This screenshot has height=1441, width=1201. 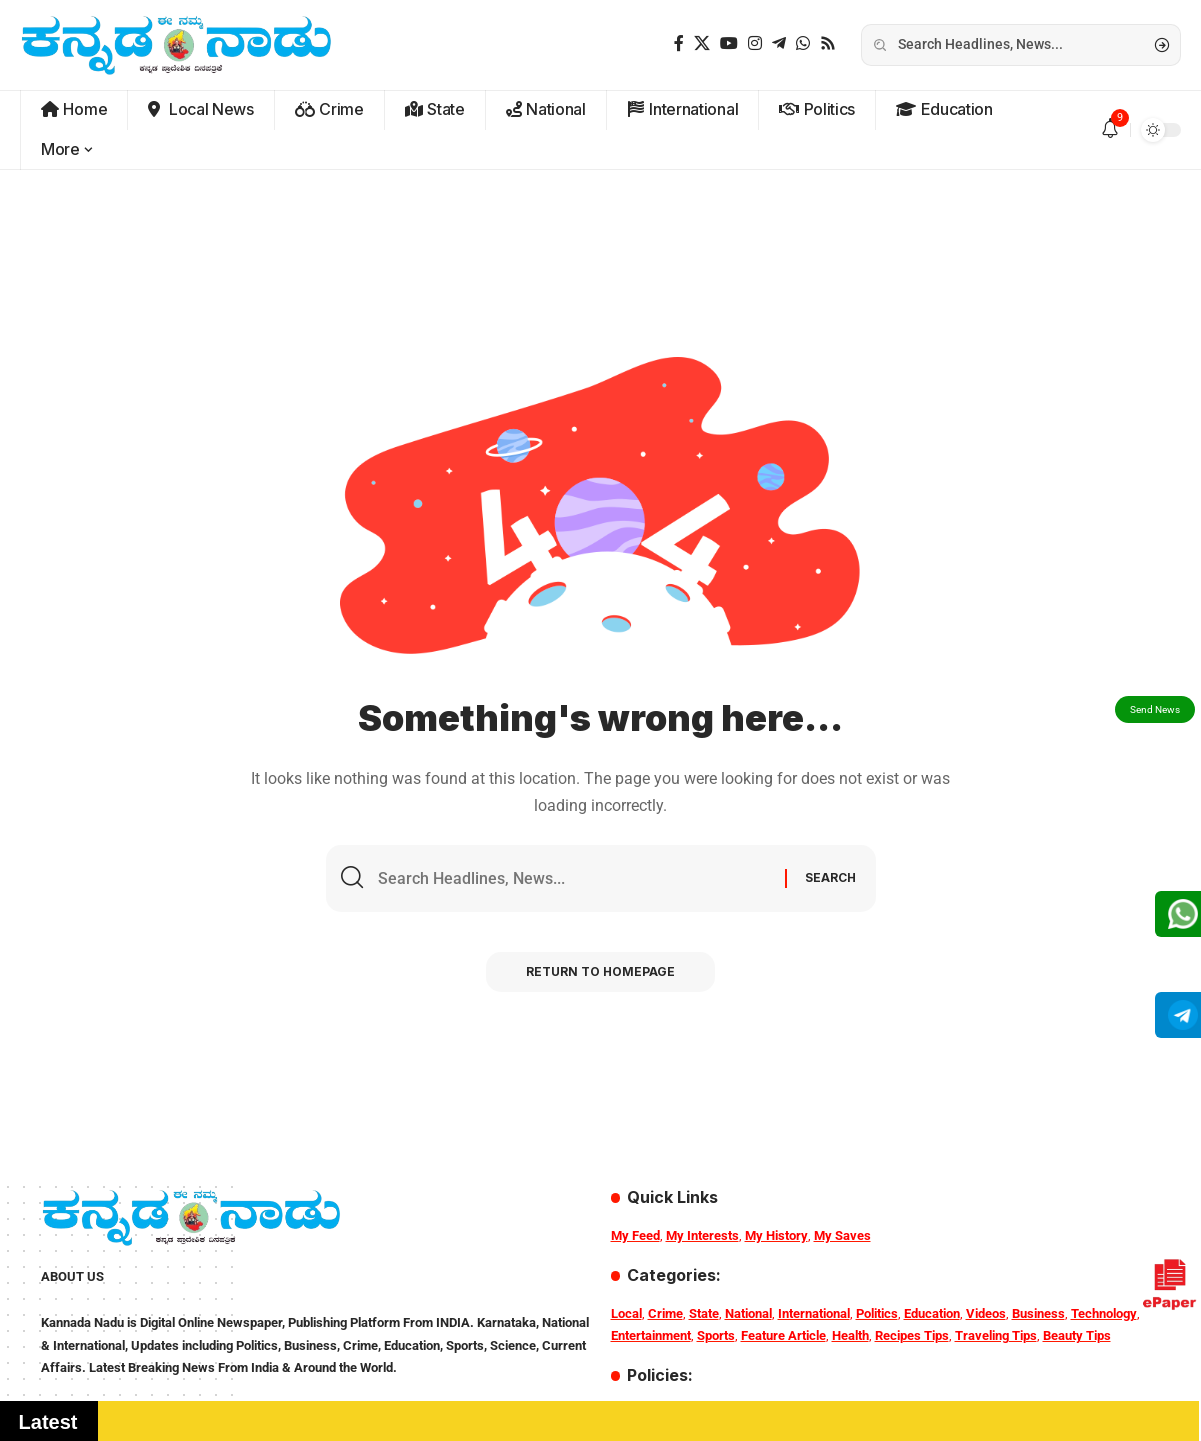 I want to click on Traveling Tips, so click(x=996, y=1335).